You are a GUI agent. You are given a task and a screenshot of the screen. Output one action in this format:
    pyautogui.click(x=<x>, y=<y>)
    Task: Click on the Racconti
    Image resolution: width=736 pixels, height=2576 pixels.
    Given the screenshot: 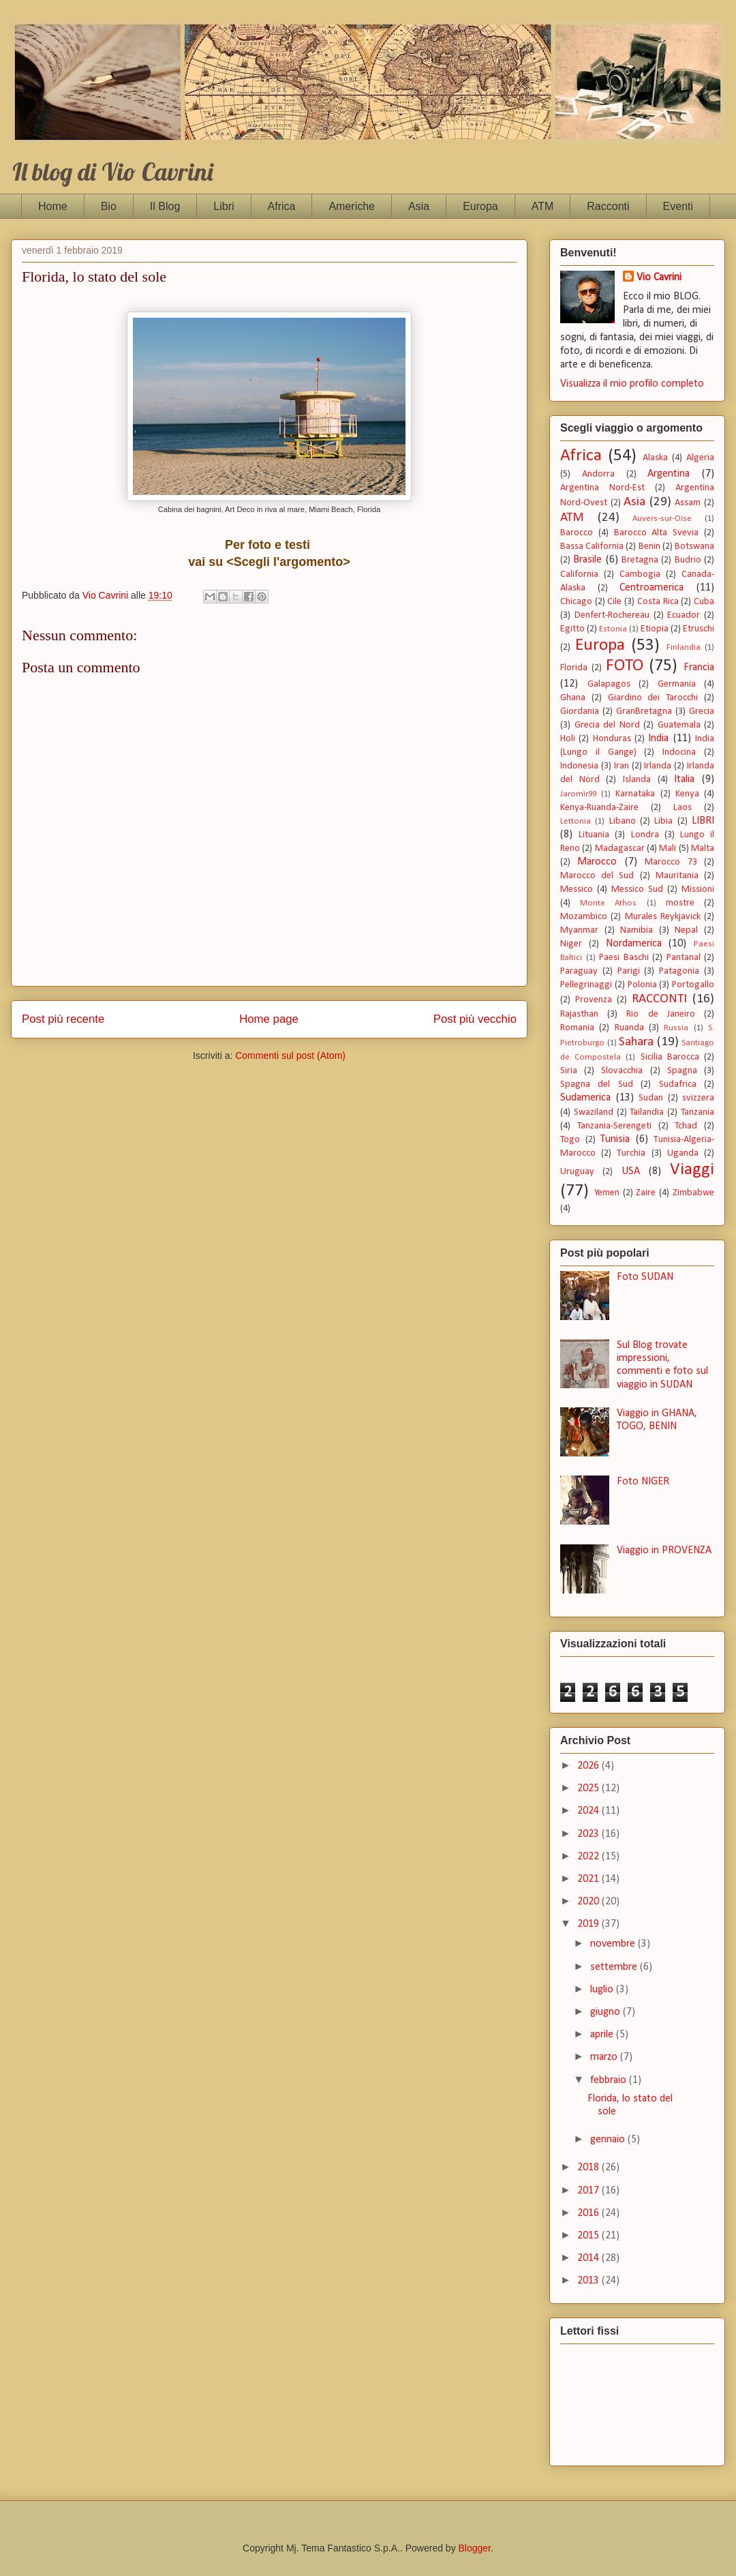 What is the action you would take?
    pyautogui.click(x=608, y=206)
    